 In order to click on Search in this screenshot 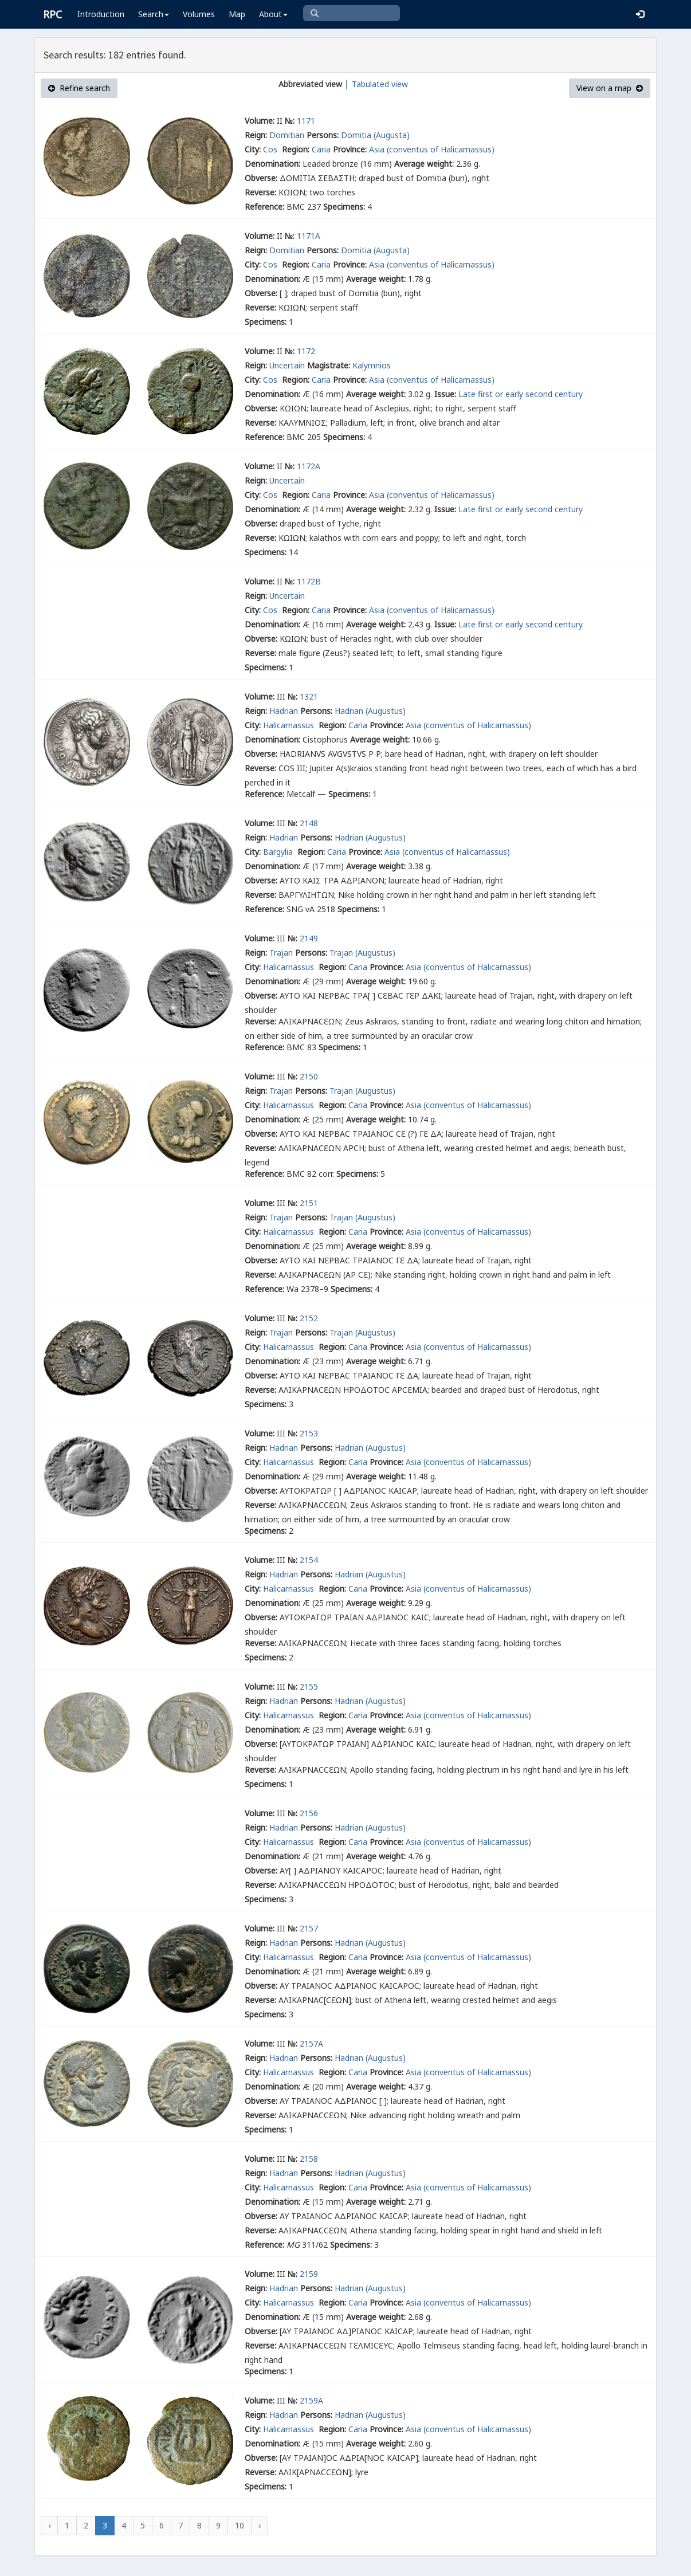, I will do `click(153, 14)`.